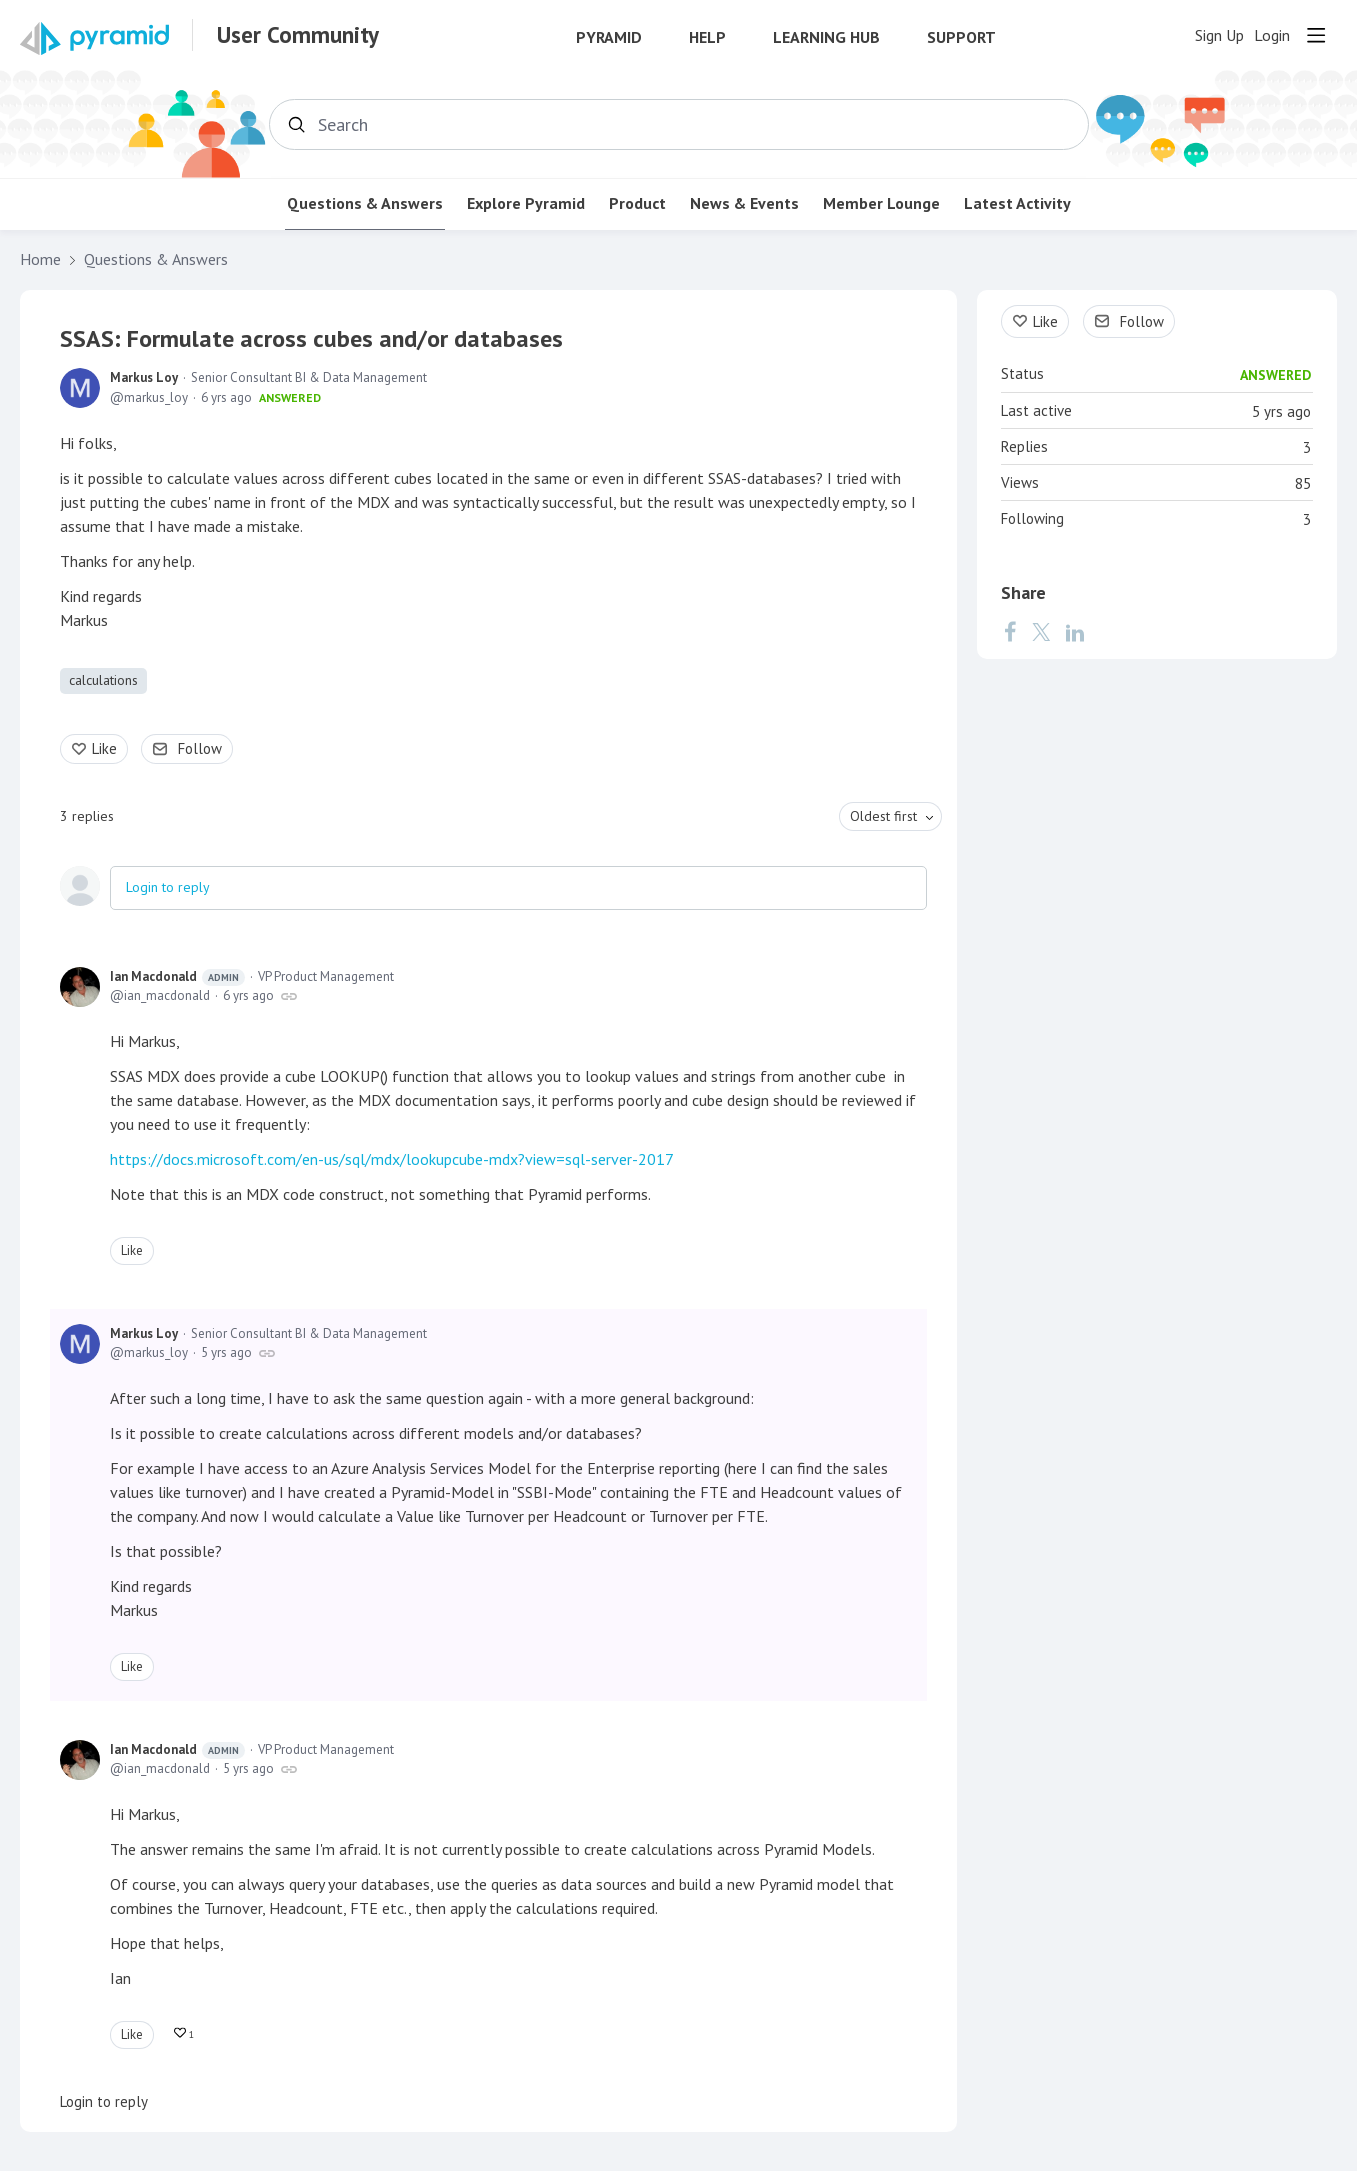 Image resolution: width=1357 pixels, height=2171 pixels. What do you see at coordinates (365, 203) in the screenshot?
I see `Questions & Answers` at bounding box center [365, 203].